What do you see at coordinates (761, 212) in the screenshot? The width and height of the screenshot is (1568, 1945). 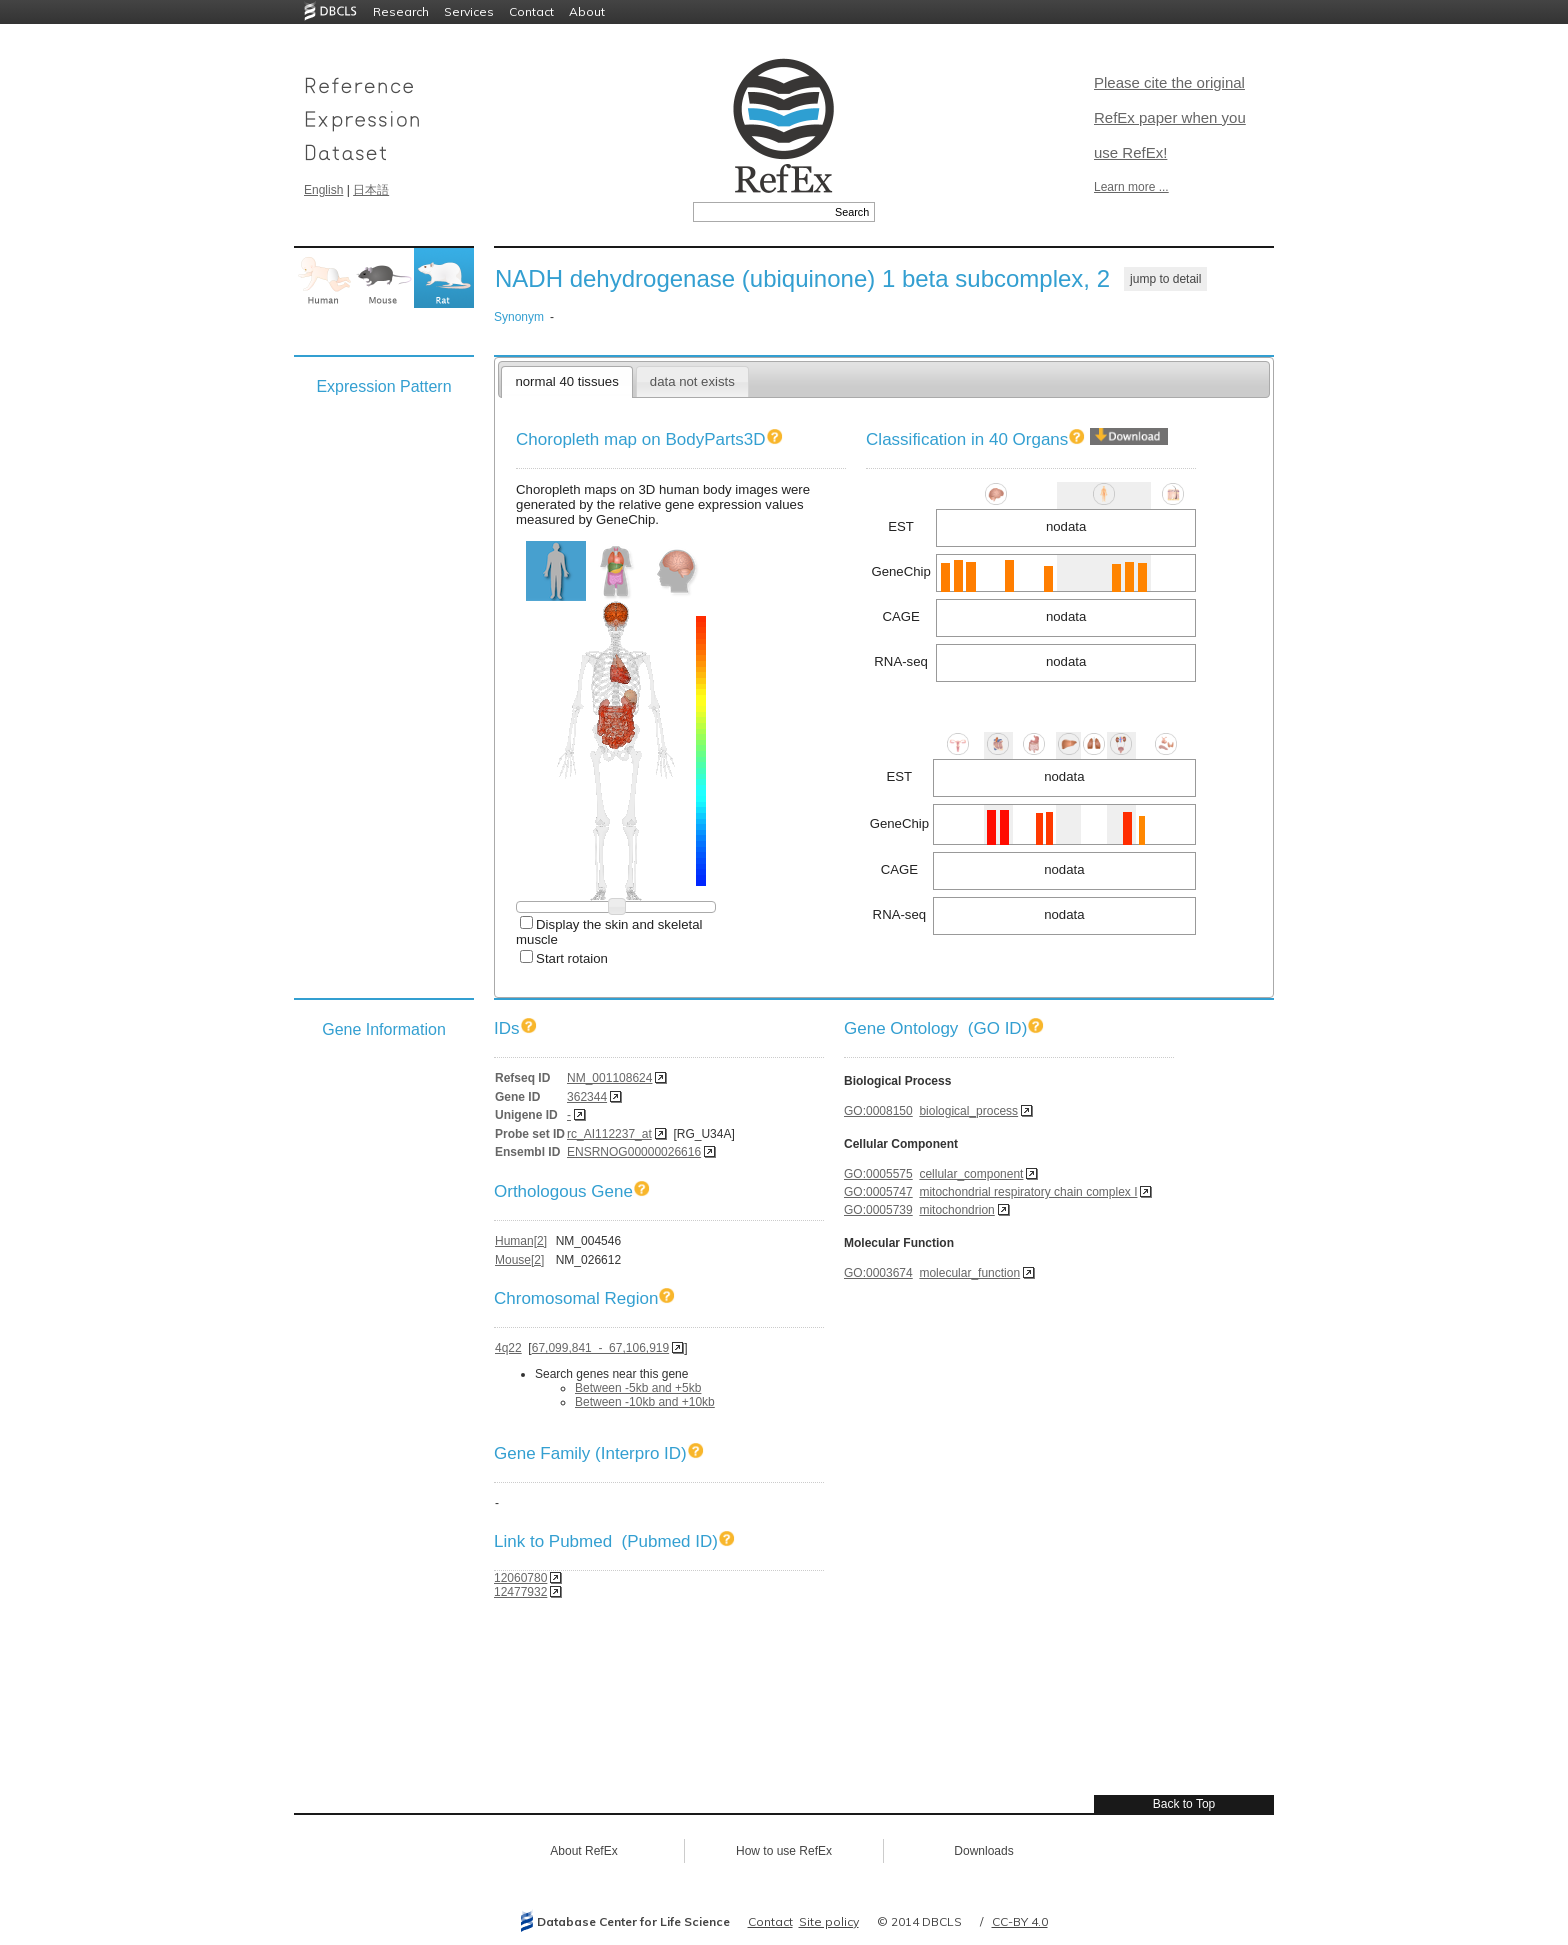 I see `[textbox]` at bounding box center [761, 212].